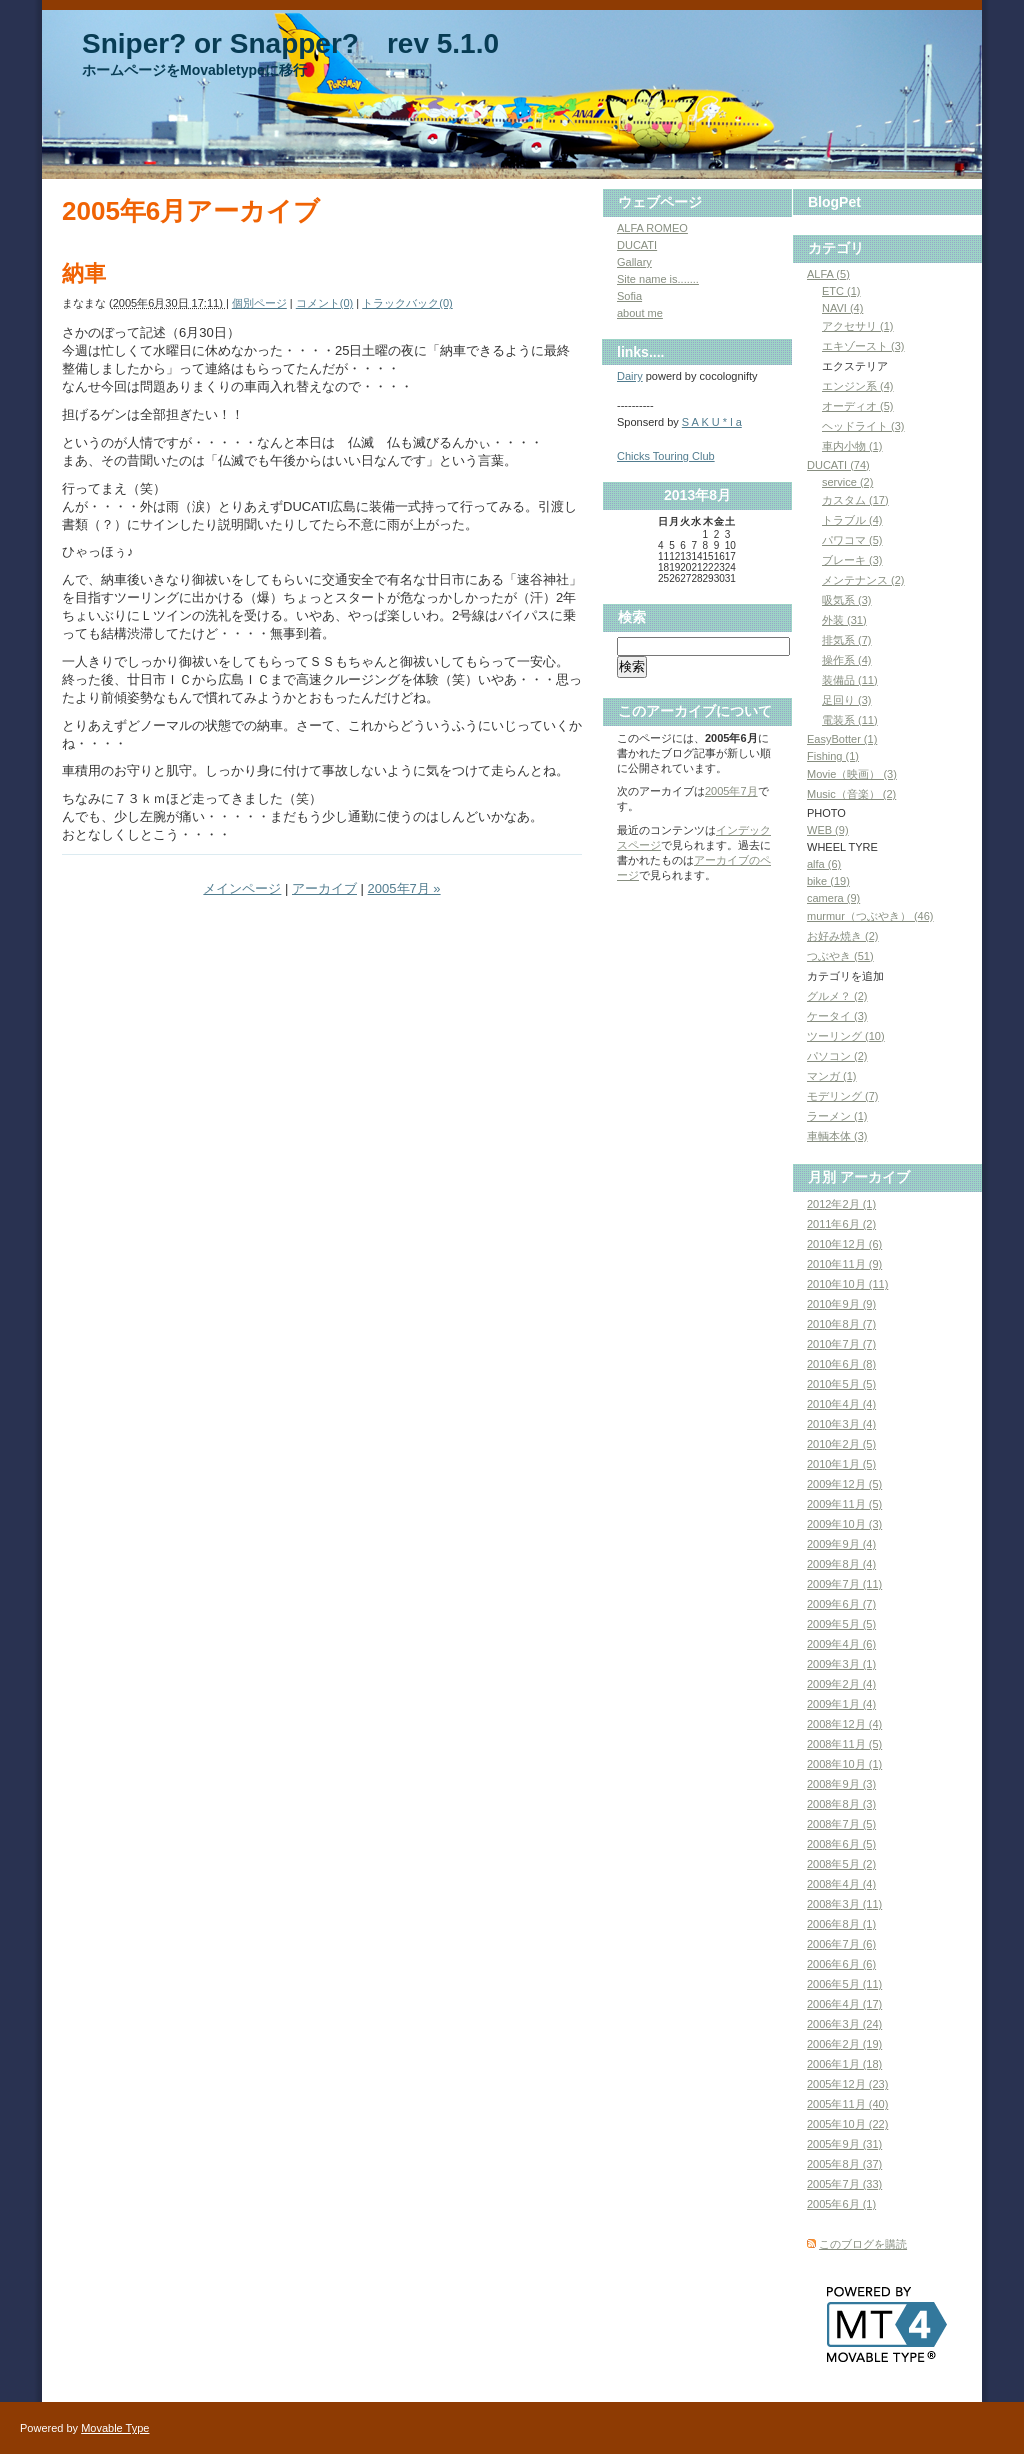  I want to click on ケータイ (3), so click(837, 1016).